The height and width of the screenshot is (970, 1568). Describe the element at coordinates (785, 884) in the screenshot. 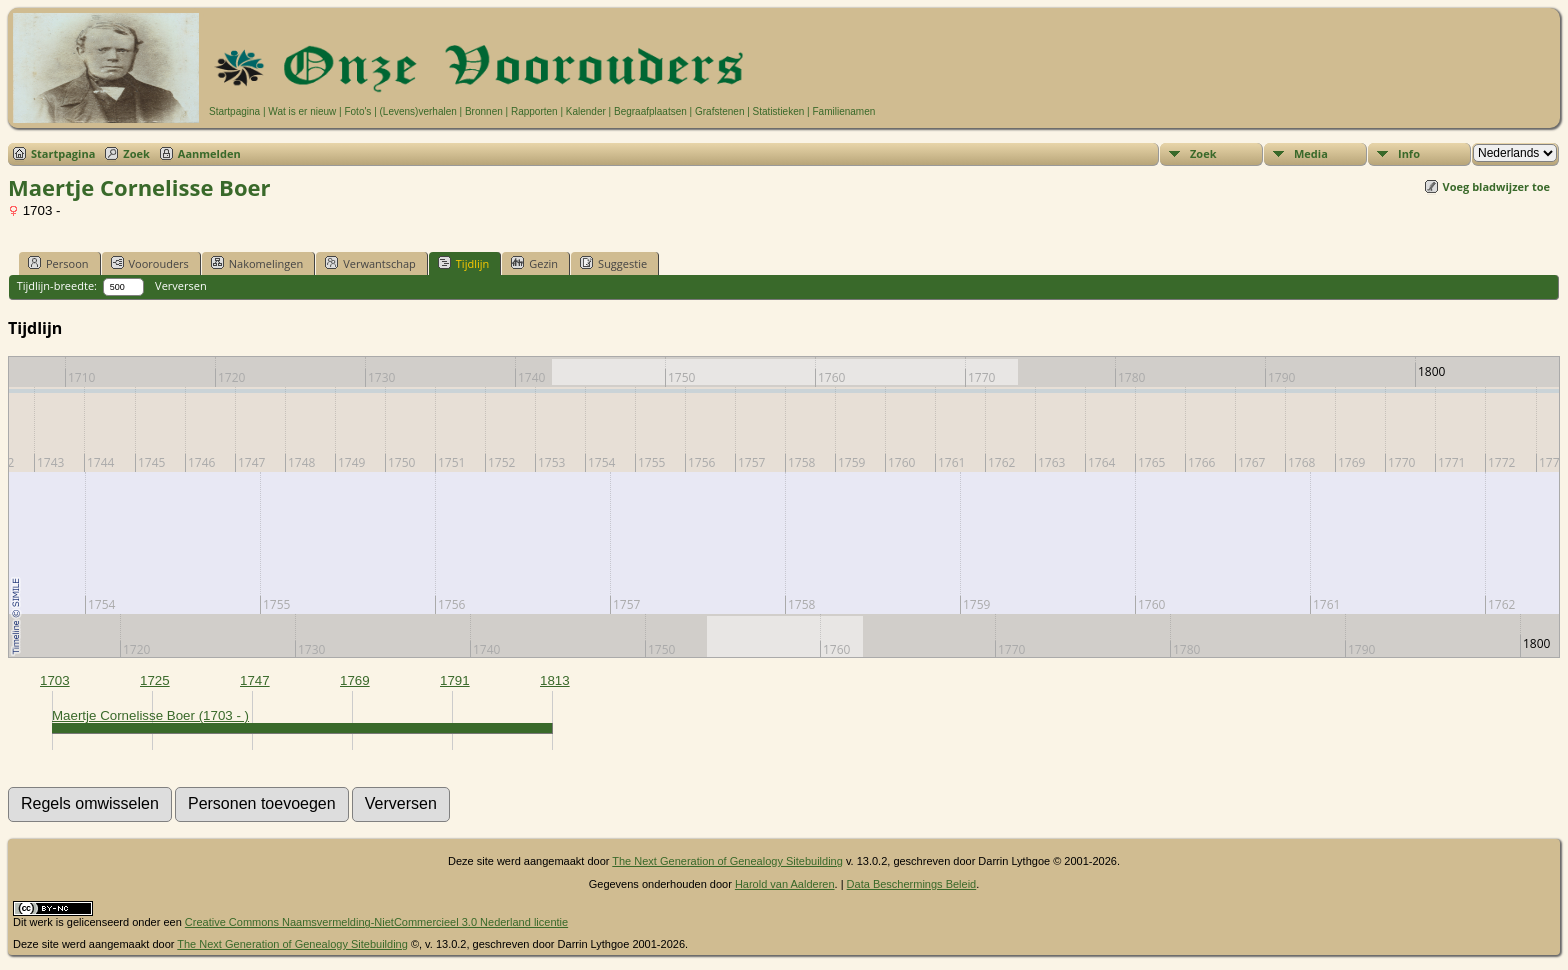

I see `Harold van Aalderen` at that location.